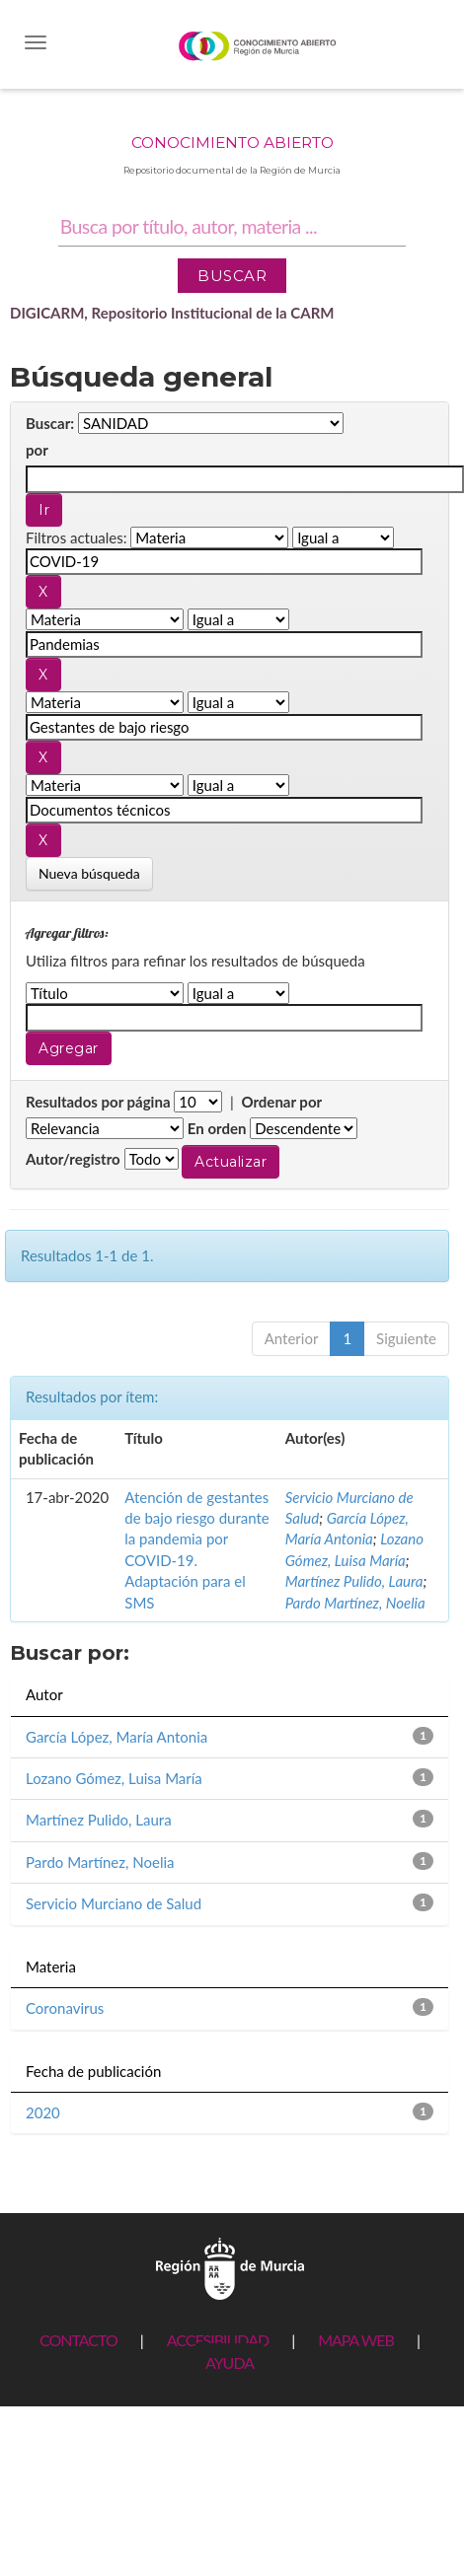 This screenshot has width=464, height=2576. I want to click on Lozano Gómez, Luisa María, so click(114, 1778).